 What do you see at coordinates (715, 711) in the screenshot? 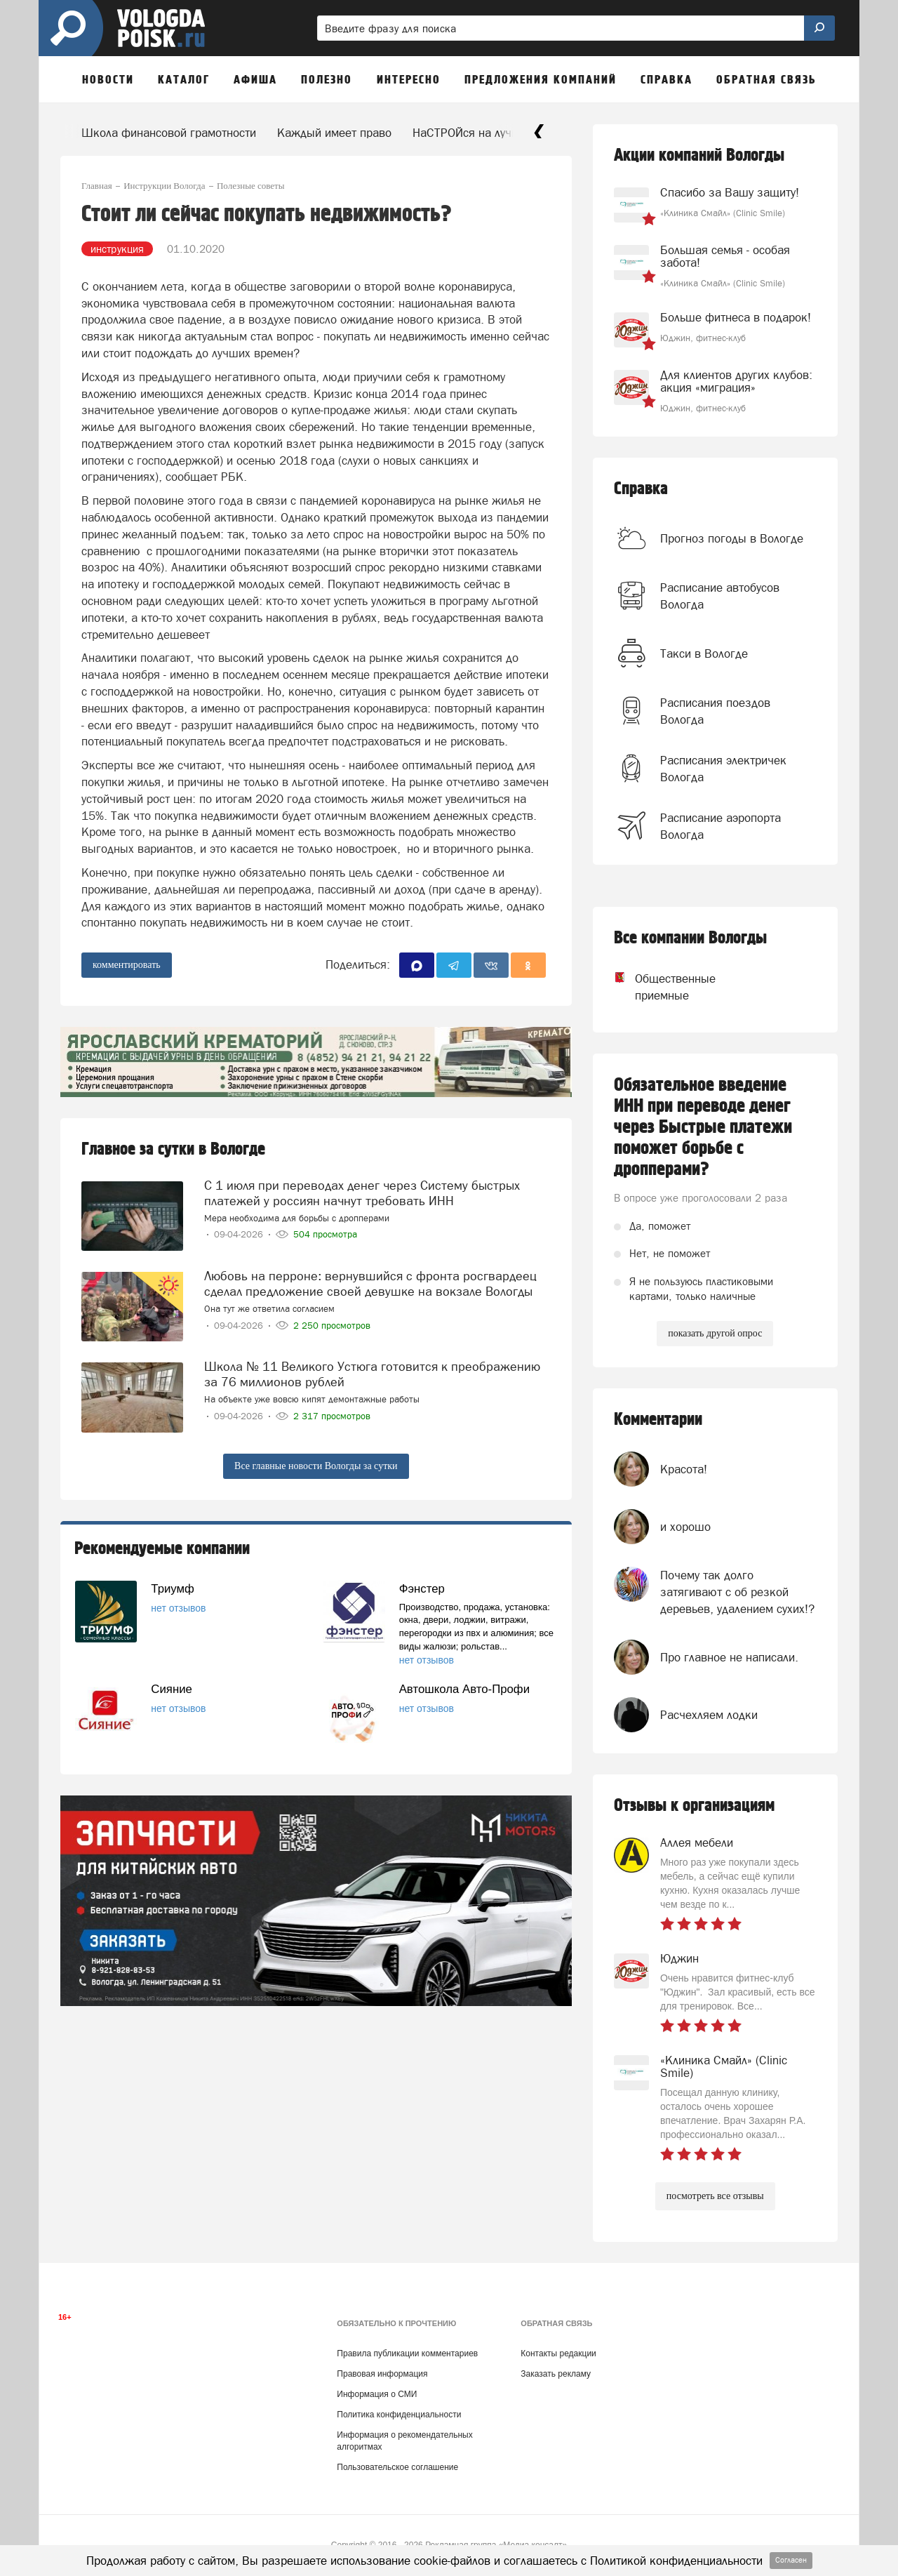
I see `Расписания поездов Вологда` at bounding box center [715, 711].